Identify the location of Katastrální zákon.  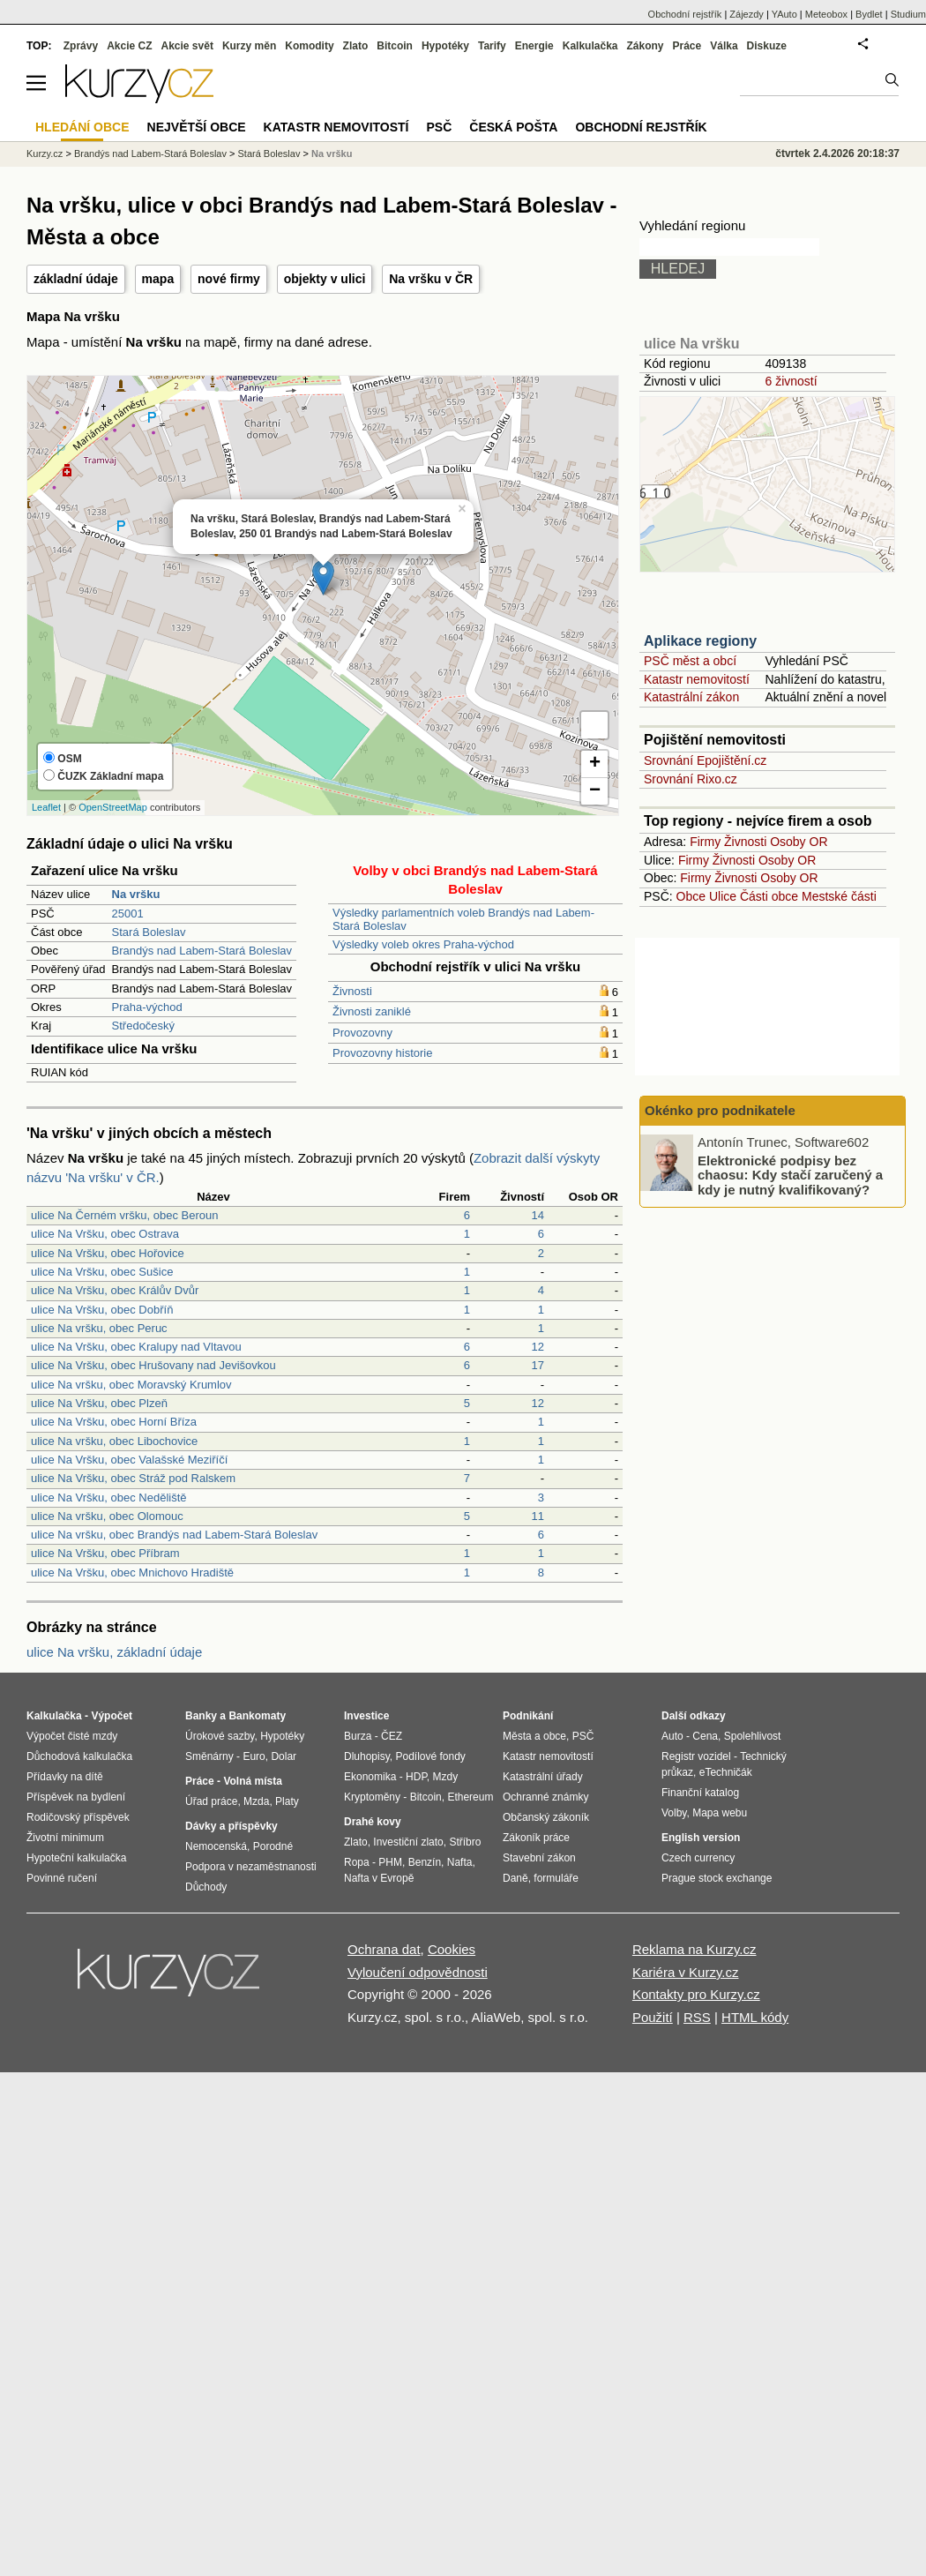
(691, 697).